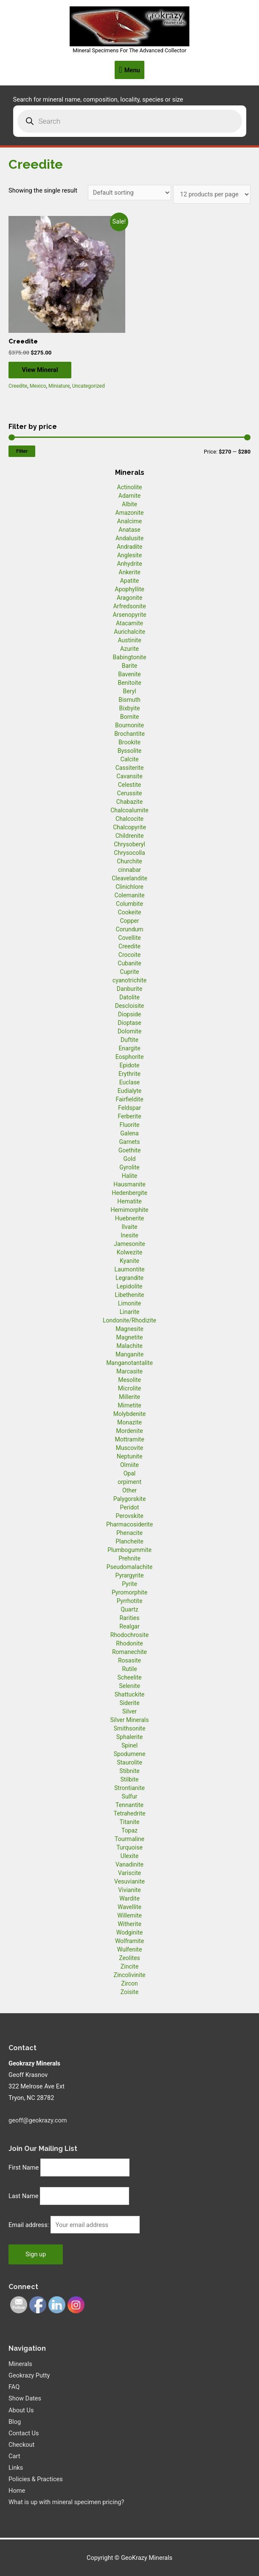 The image size is (259, 2576). I want to click on Childrenite, so click(129, 835).